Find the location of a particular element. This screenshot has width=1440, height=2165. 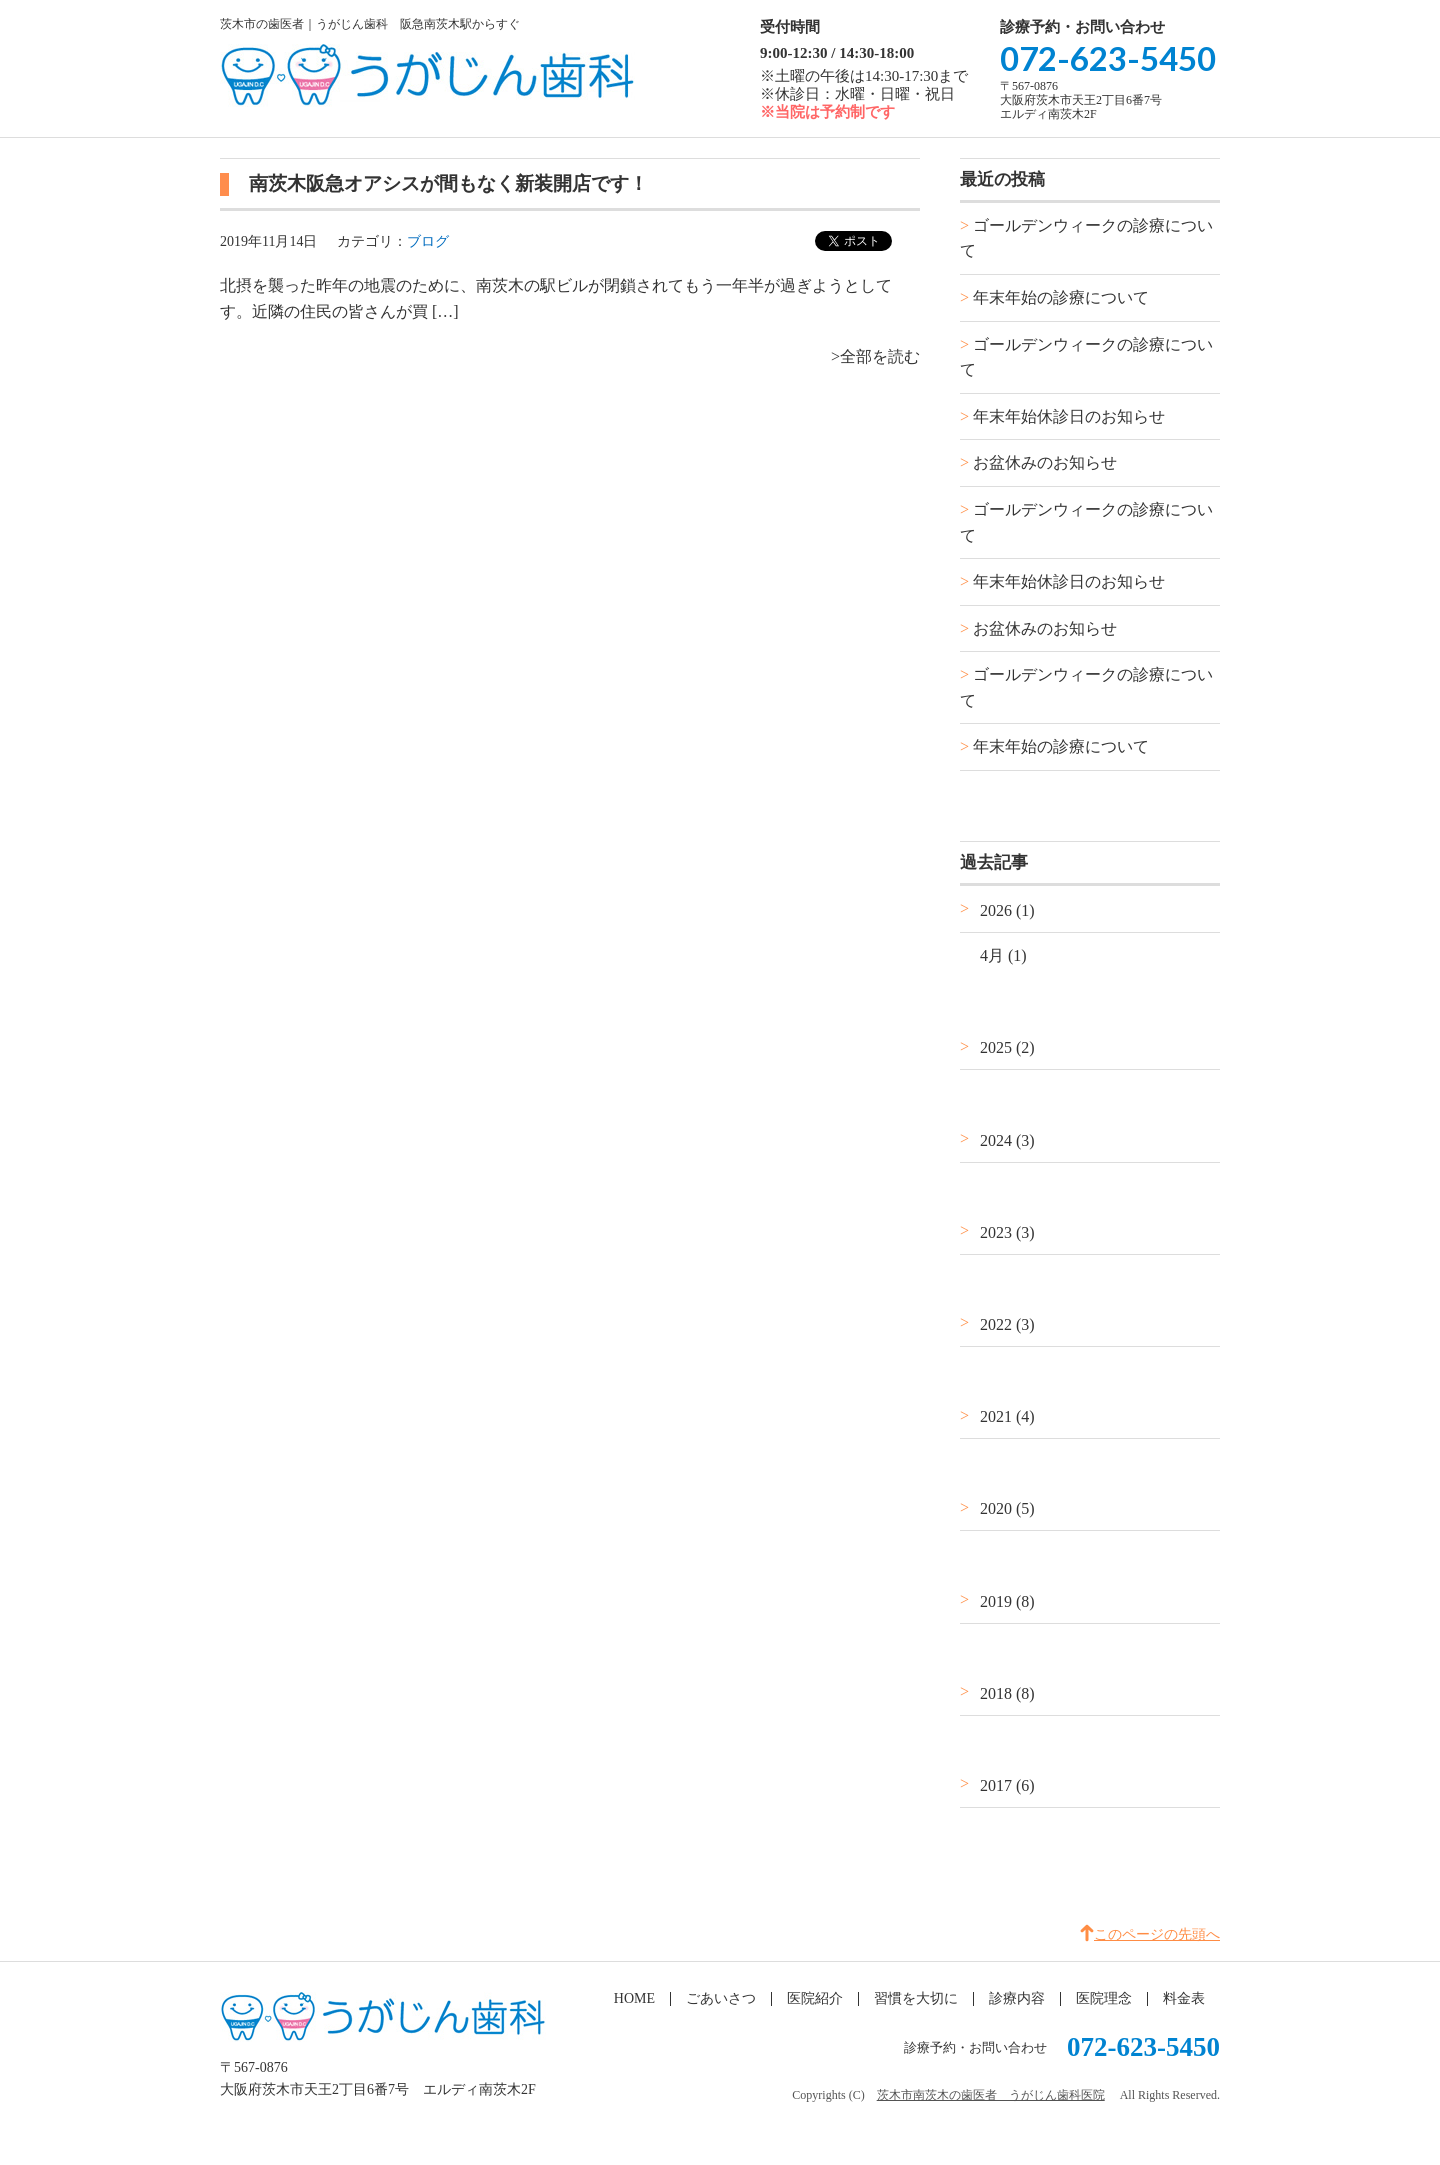

2019 is located at coordinates (1007, 1601).